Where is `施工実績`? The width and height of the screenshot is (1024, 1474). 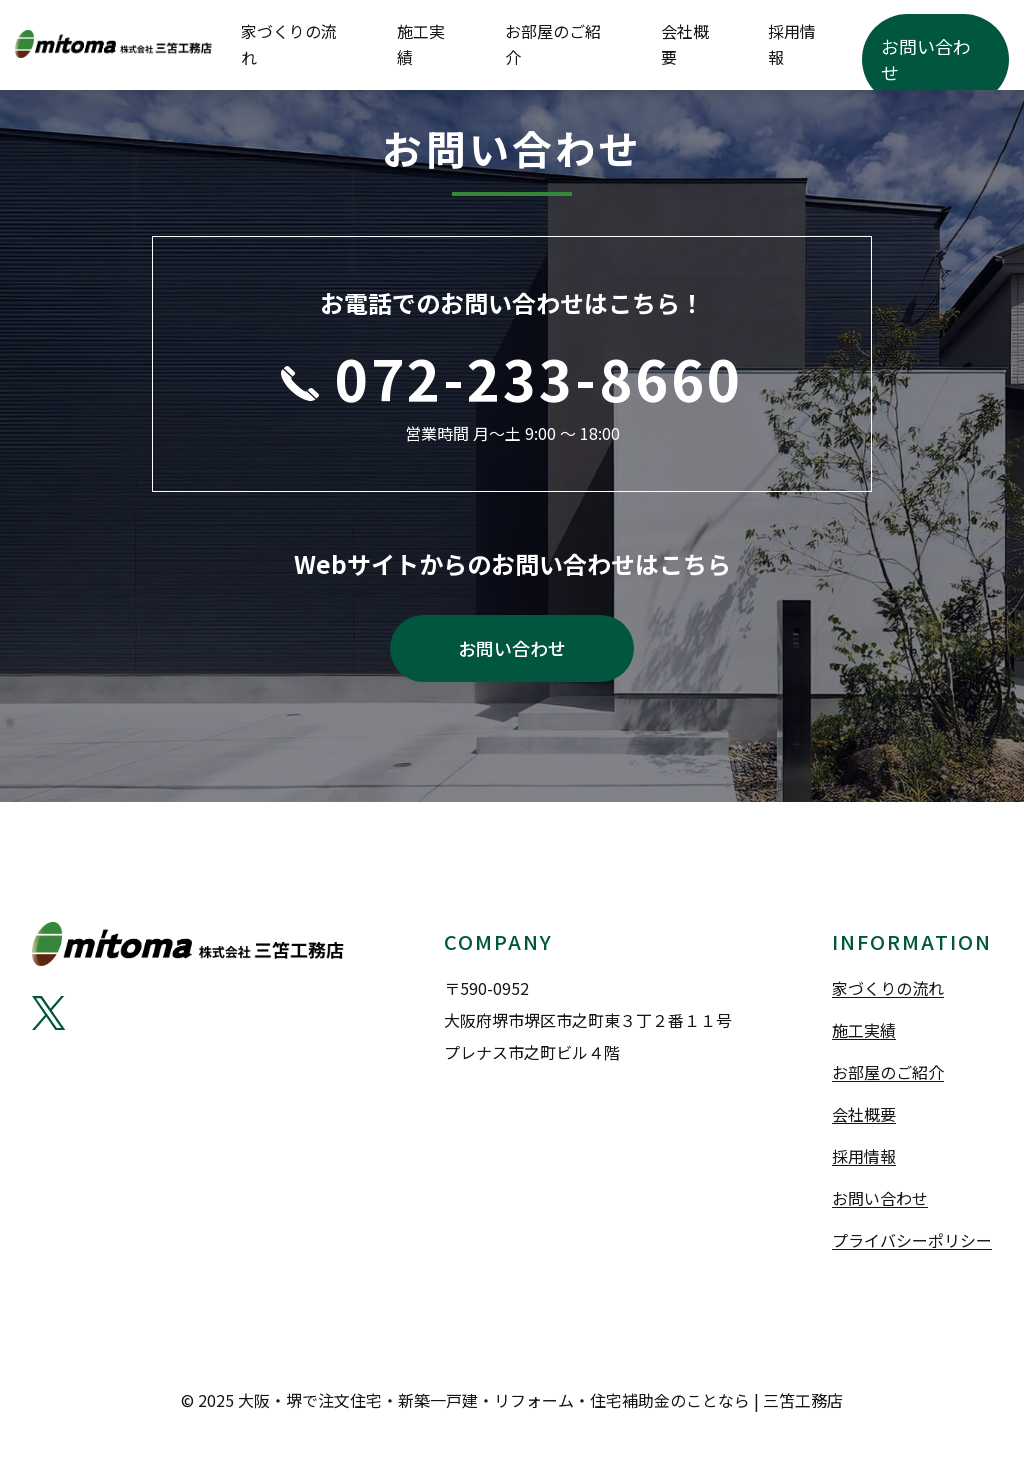
施工実績 is located at coordinates (603, 45).